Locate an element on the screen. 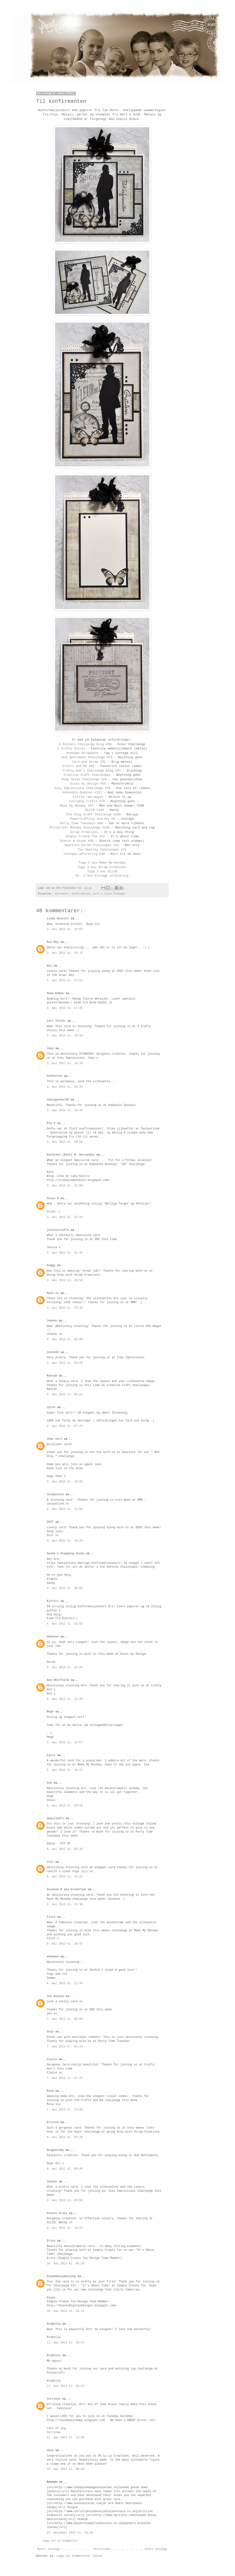  3. mai 2012 kl. 17:25 is located at coordinates (65, 1008).